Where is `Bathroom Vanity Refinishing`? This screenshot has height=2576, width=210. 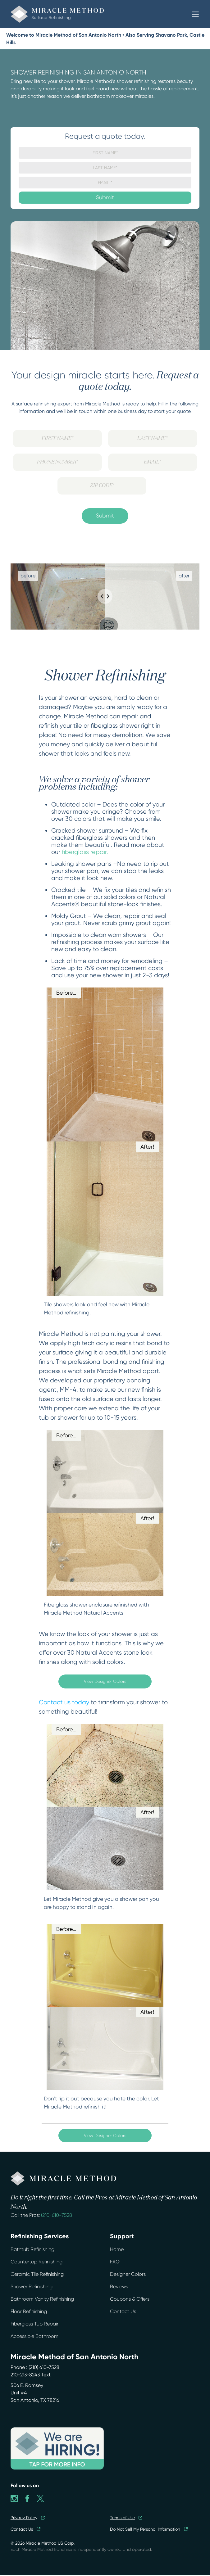
Bathroom Vanity Refinishing is located at coordinates (42, 2299).